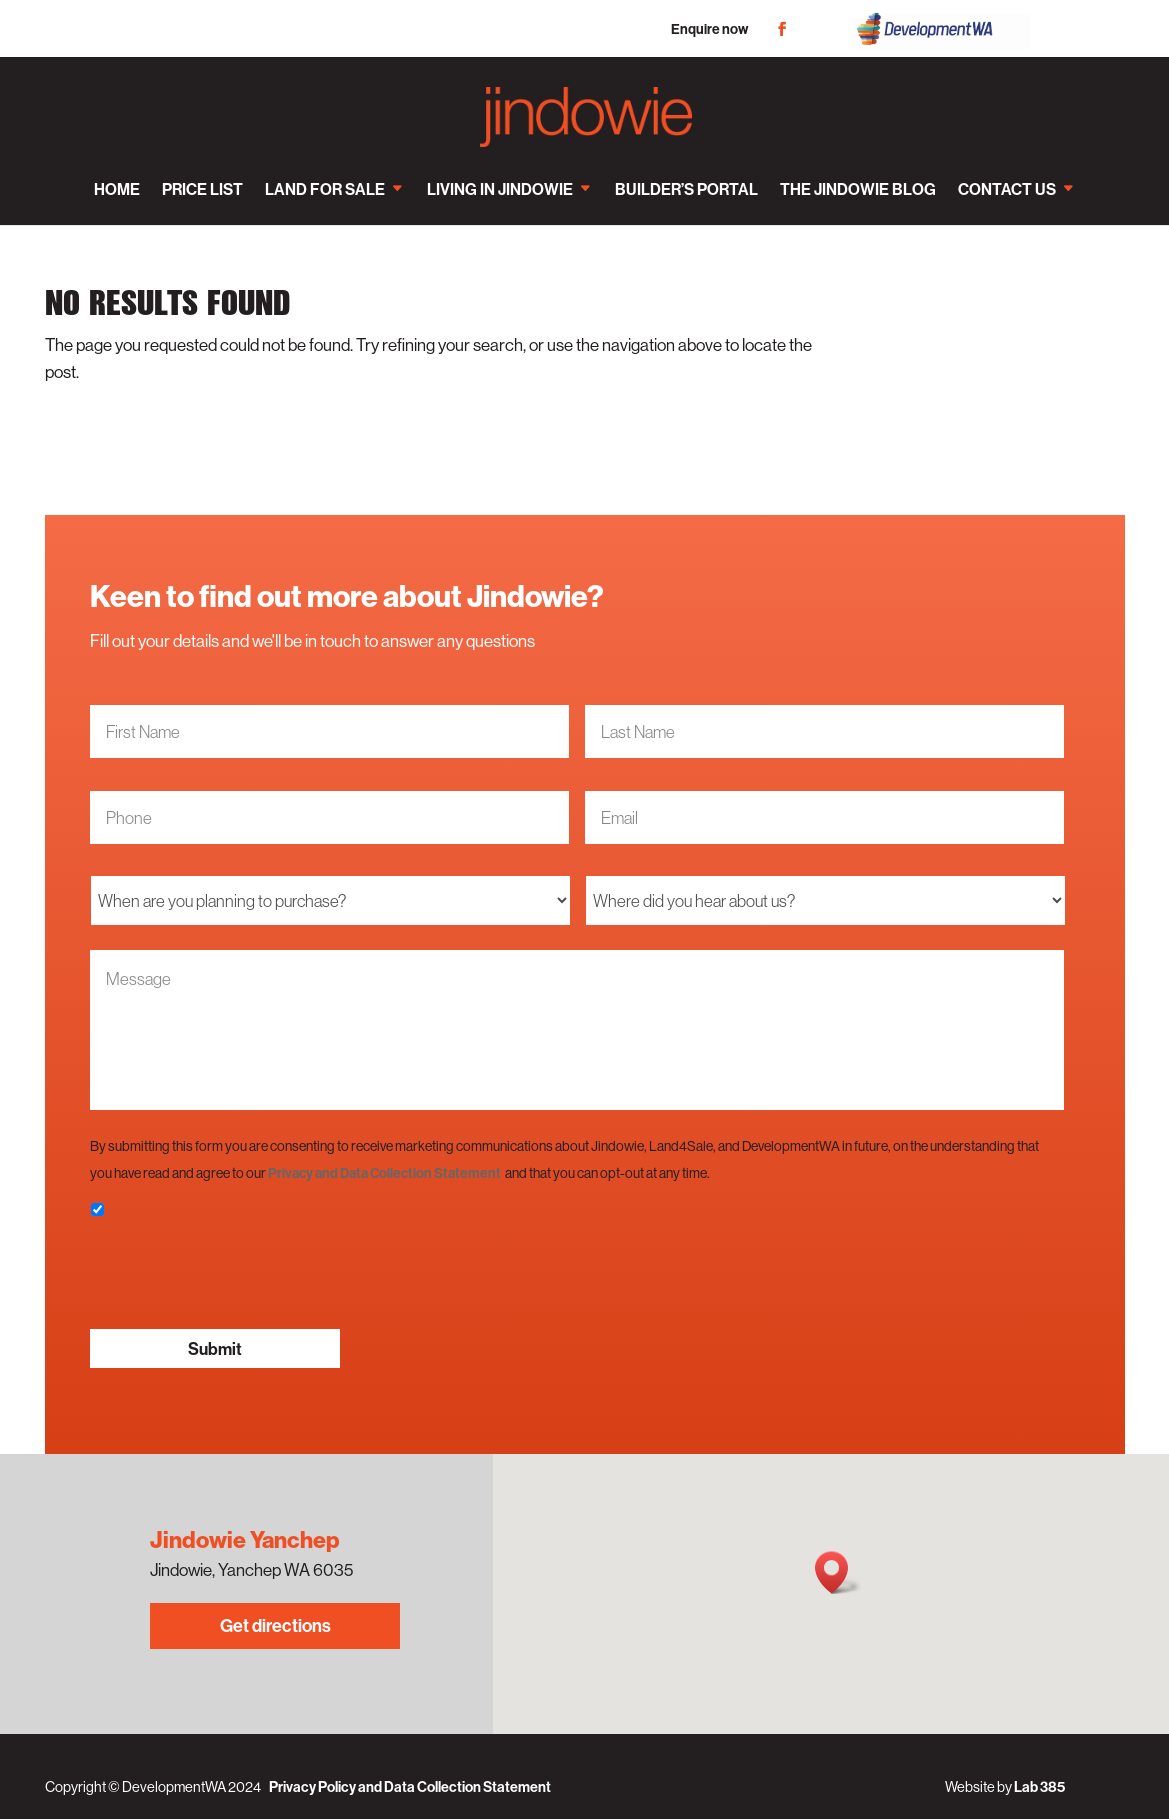 The image size is (1169, 1819). Describe the element at coordinates (242, 1274) in the screenshot. I see `[presentation]` at that location.